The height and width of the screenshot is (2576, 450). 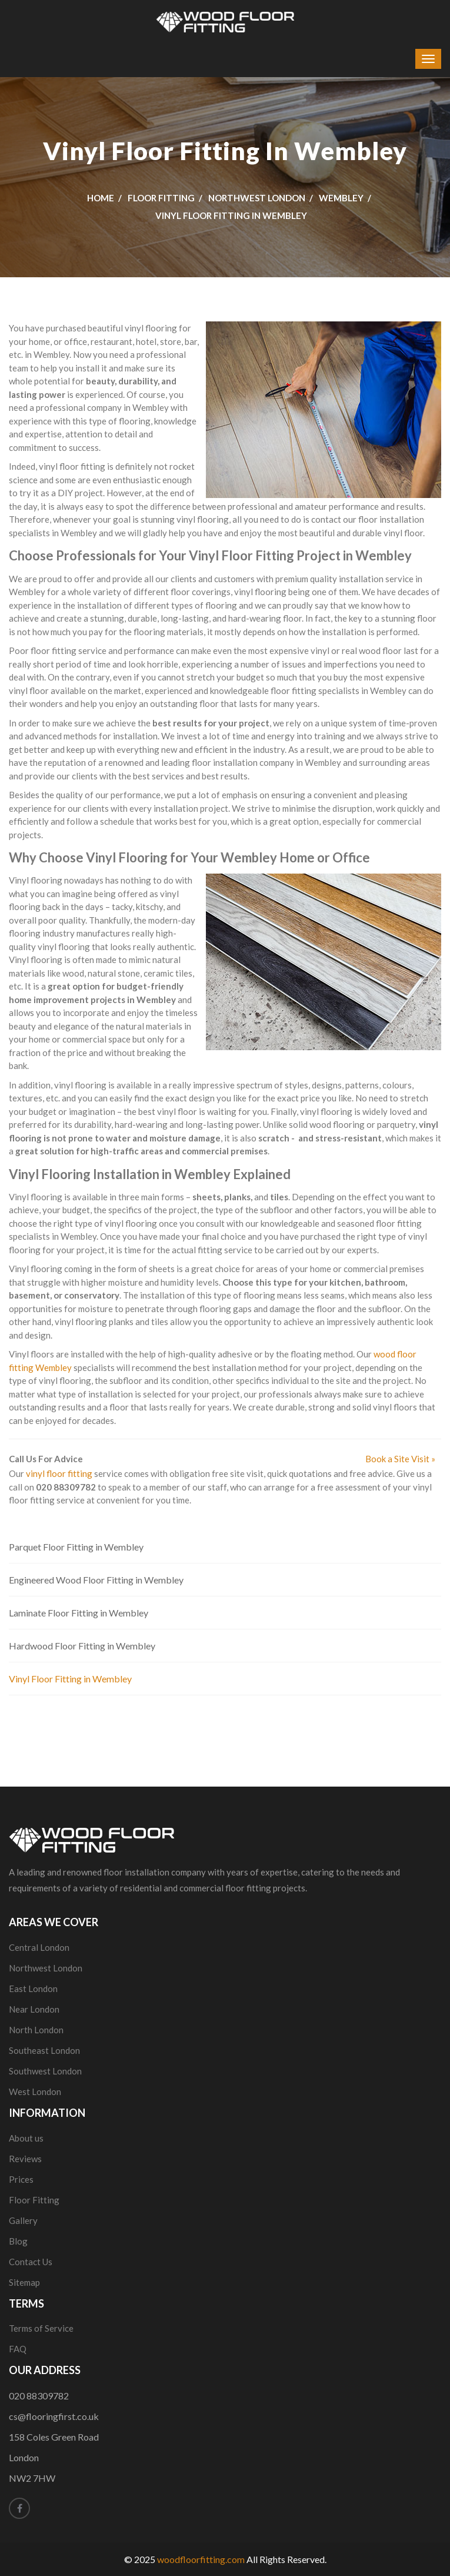 I want to click on Terms of Service, so click(x=41, y=2328).